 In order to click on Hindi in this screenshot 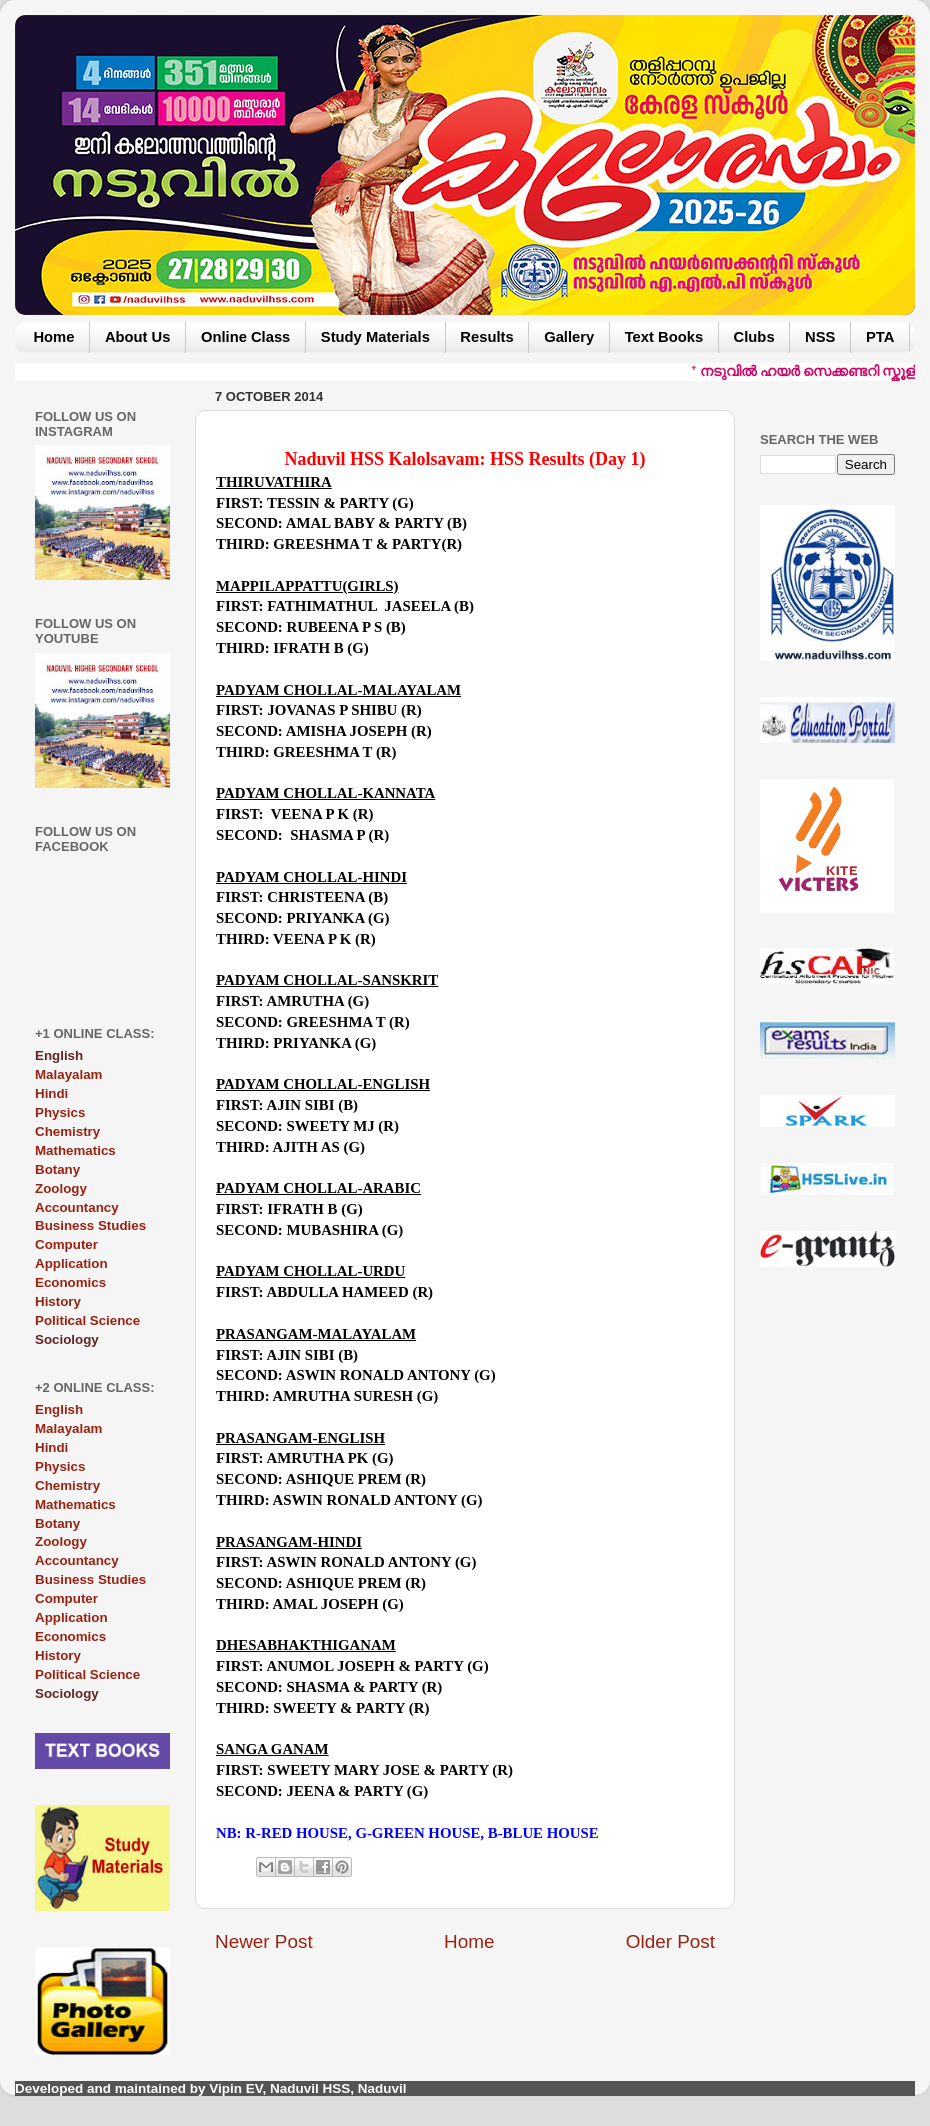, I will do `click(51, 1093)`.